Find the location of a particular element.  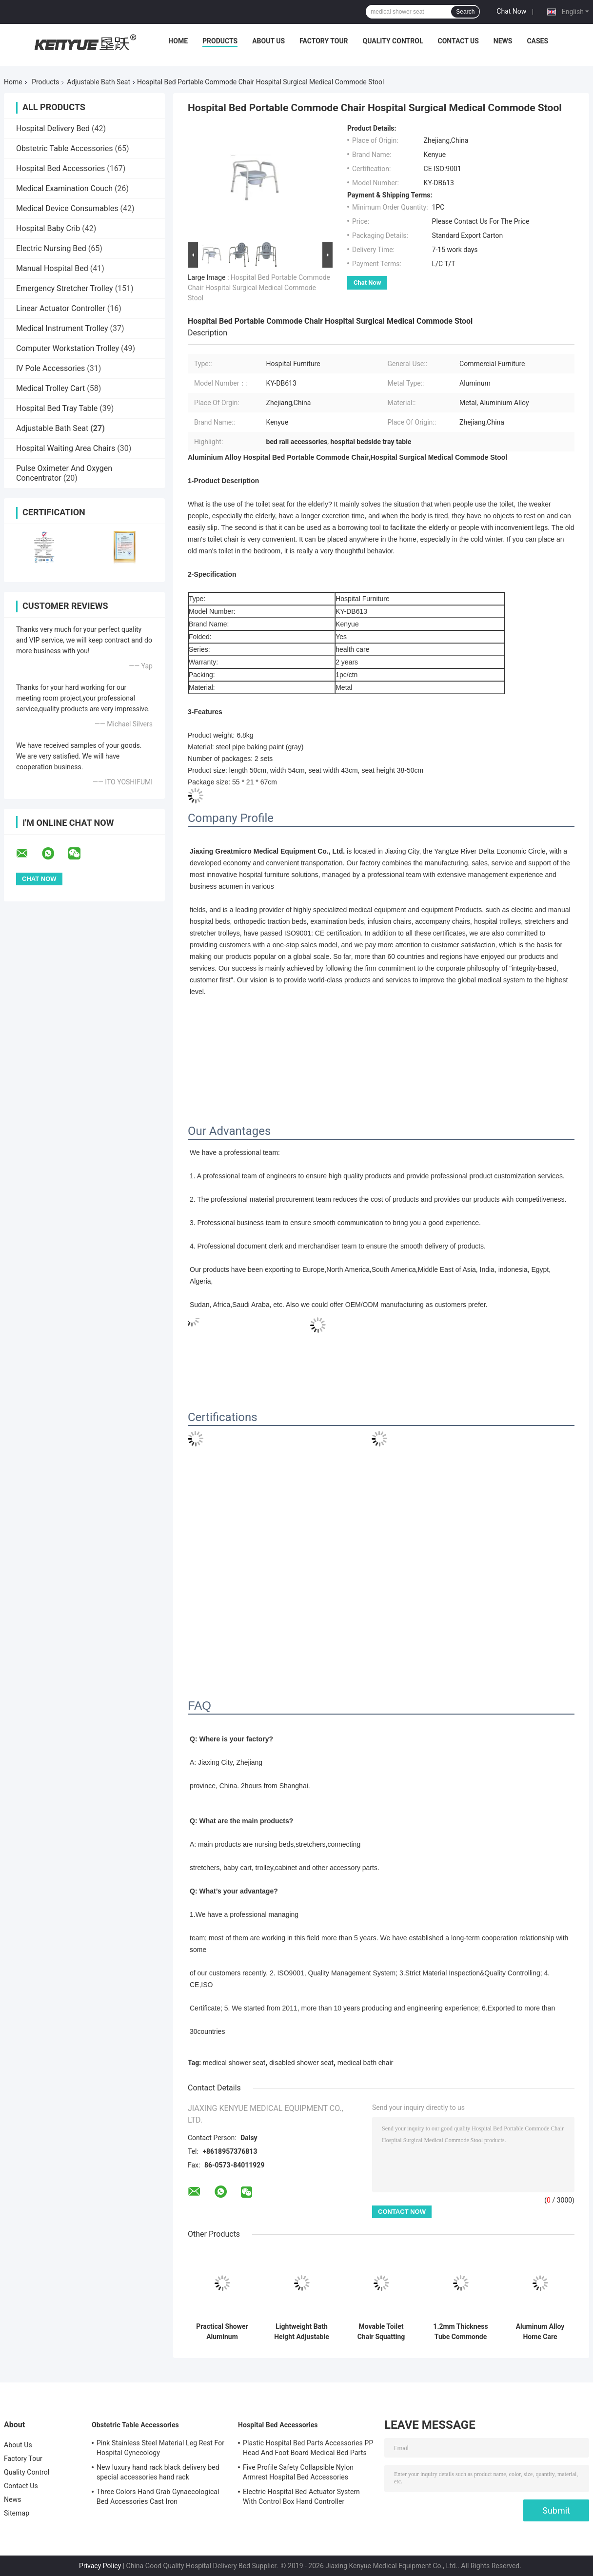

Hospital Bed Tray Table is located at coordinates (57, 408).